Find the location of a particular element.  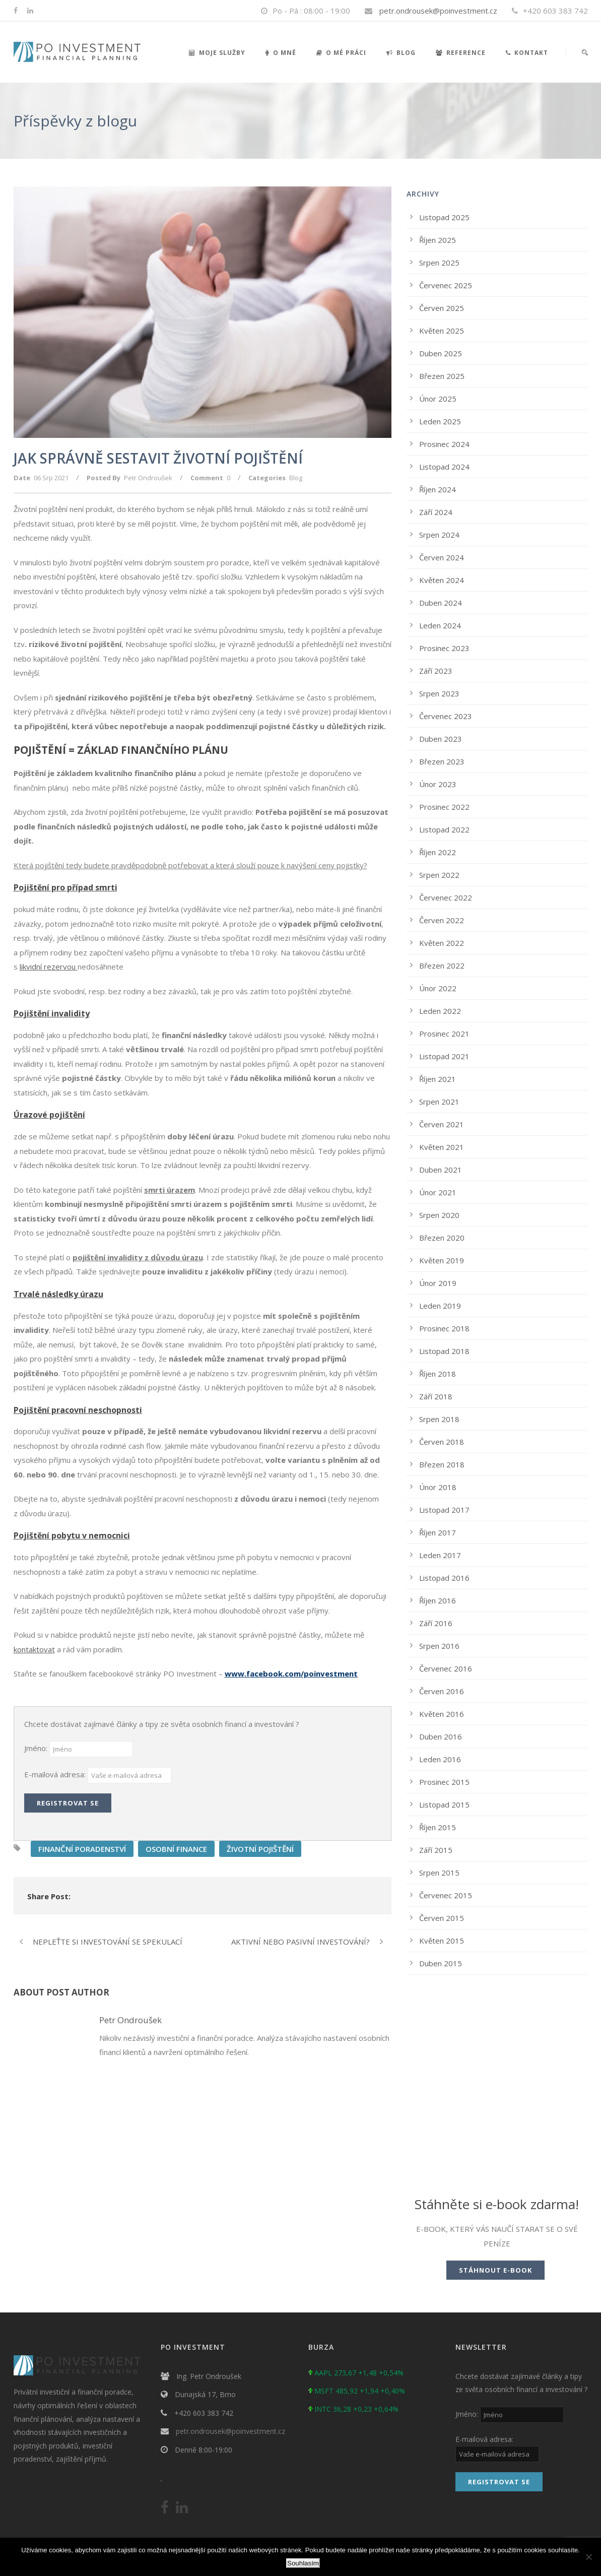

Listopad 2021 is located at coordinates (444, 1056).